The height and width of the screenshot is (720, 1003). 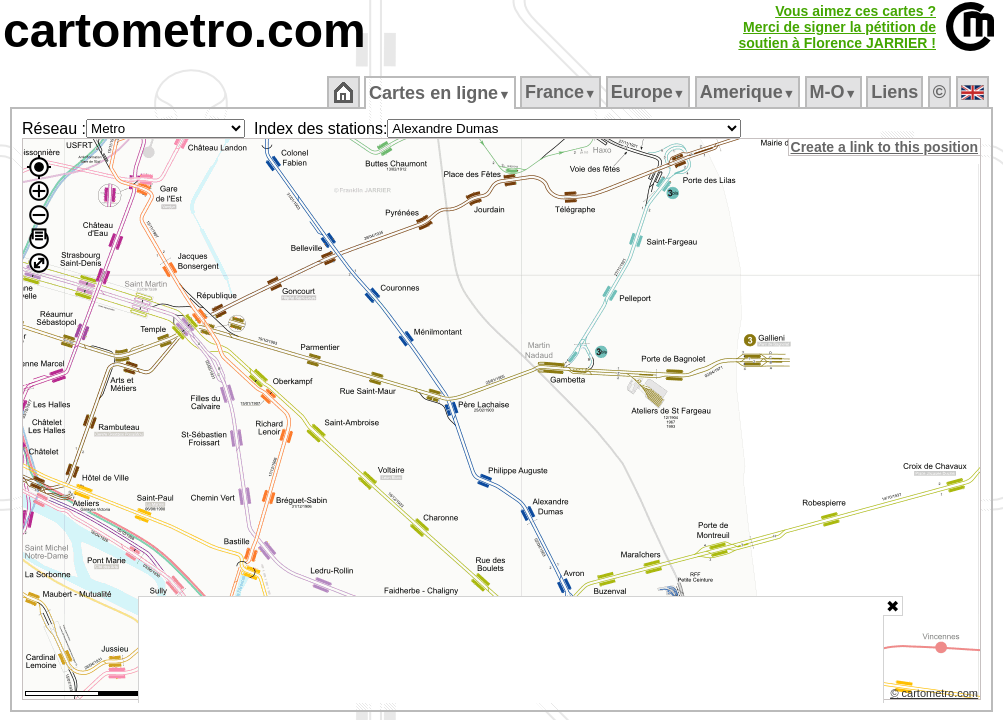 What do you see at coordinates (885, 147) in the screenshot?
I see `Create a link to this position` at bounding box center [885, 147].